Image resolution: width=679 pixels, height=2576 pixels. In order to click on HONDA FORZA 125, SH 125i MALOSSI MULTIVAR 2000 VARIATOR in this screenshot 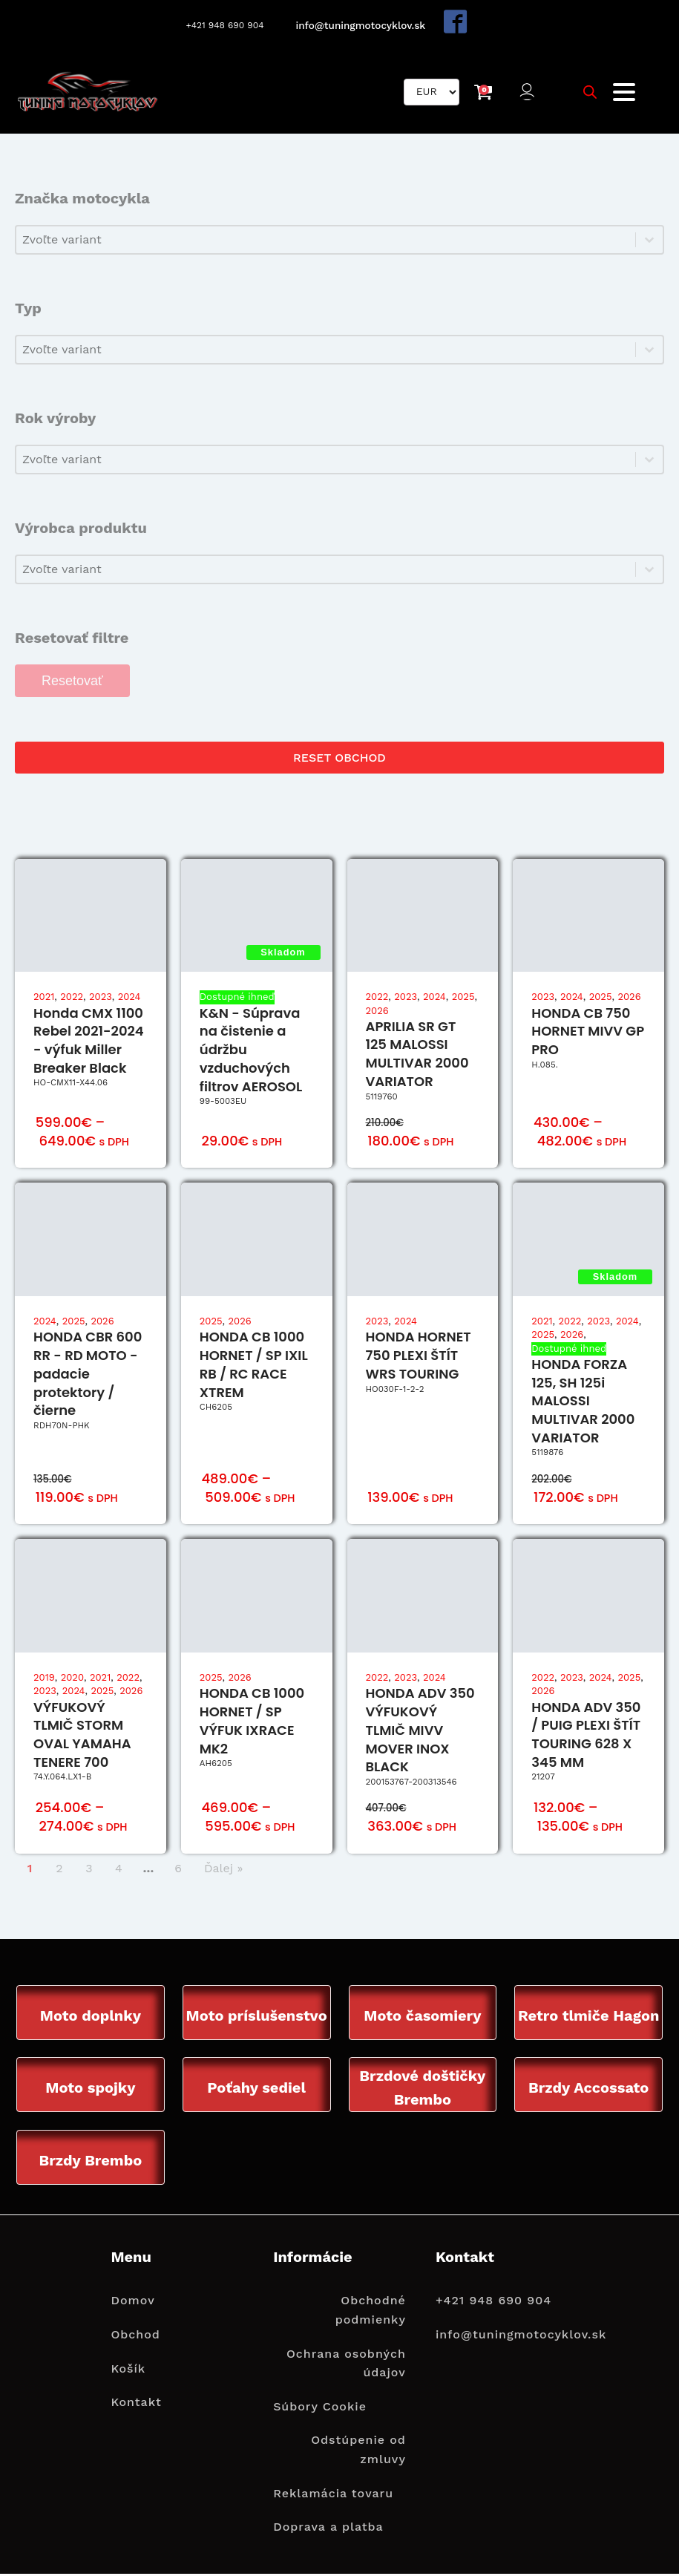, I will do `click(582, 1402)`.